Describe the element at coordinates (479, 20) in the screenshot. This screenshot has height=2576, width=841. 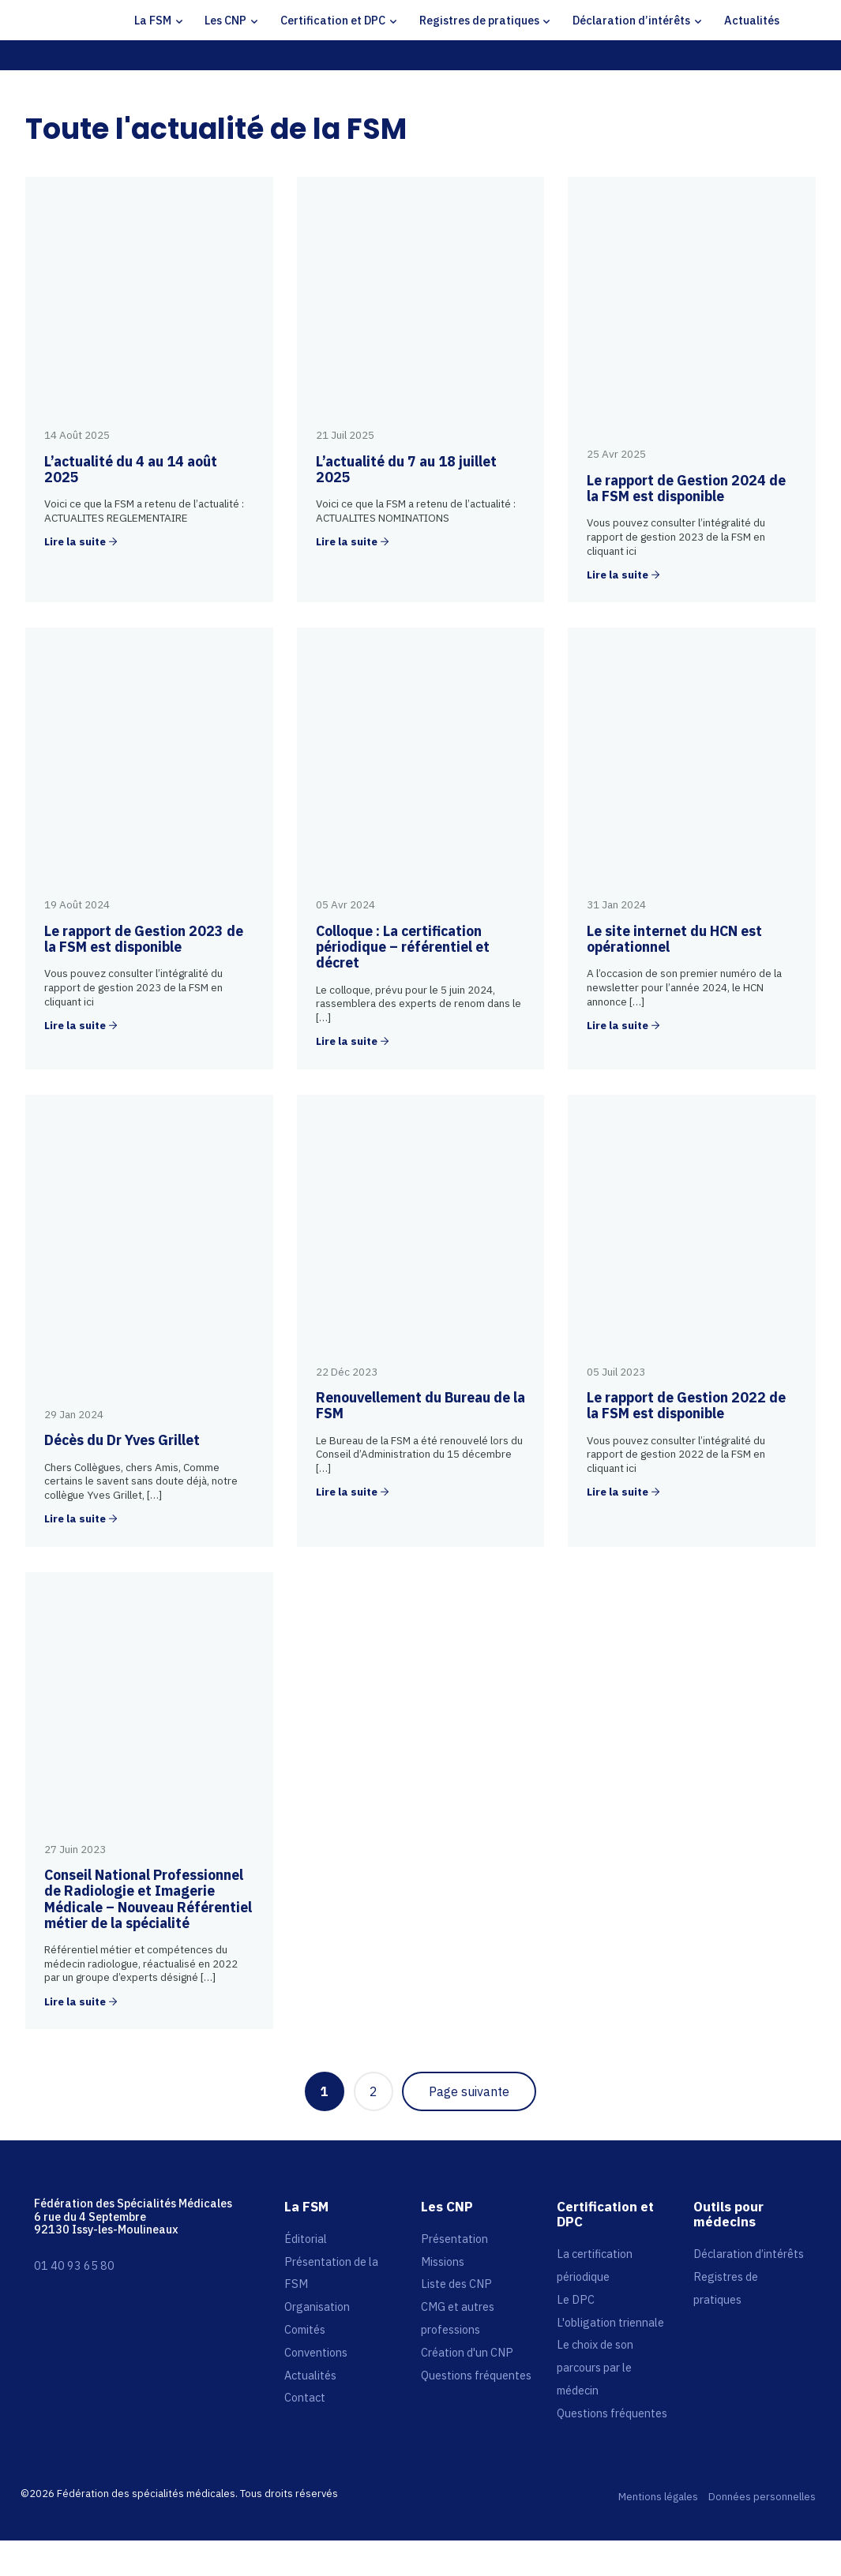
I see `Registres de pratiques` at that location.